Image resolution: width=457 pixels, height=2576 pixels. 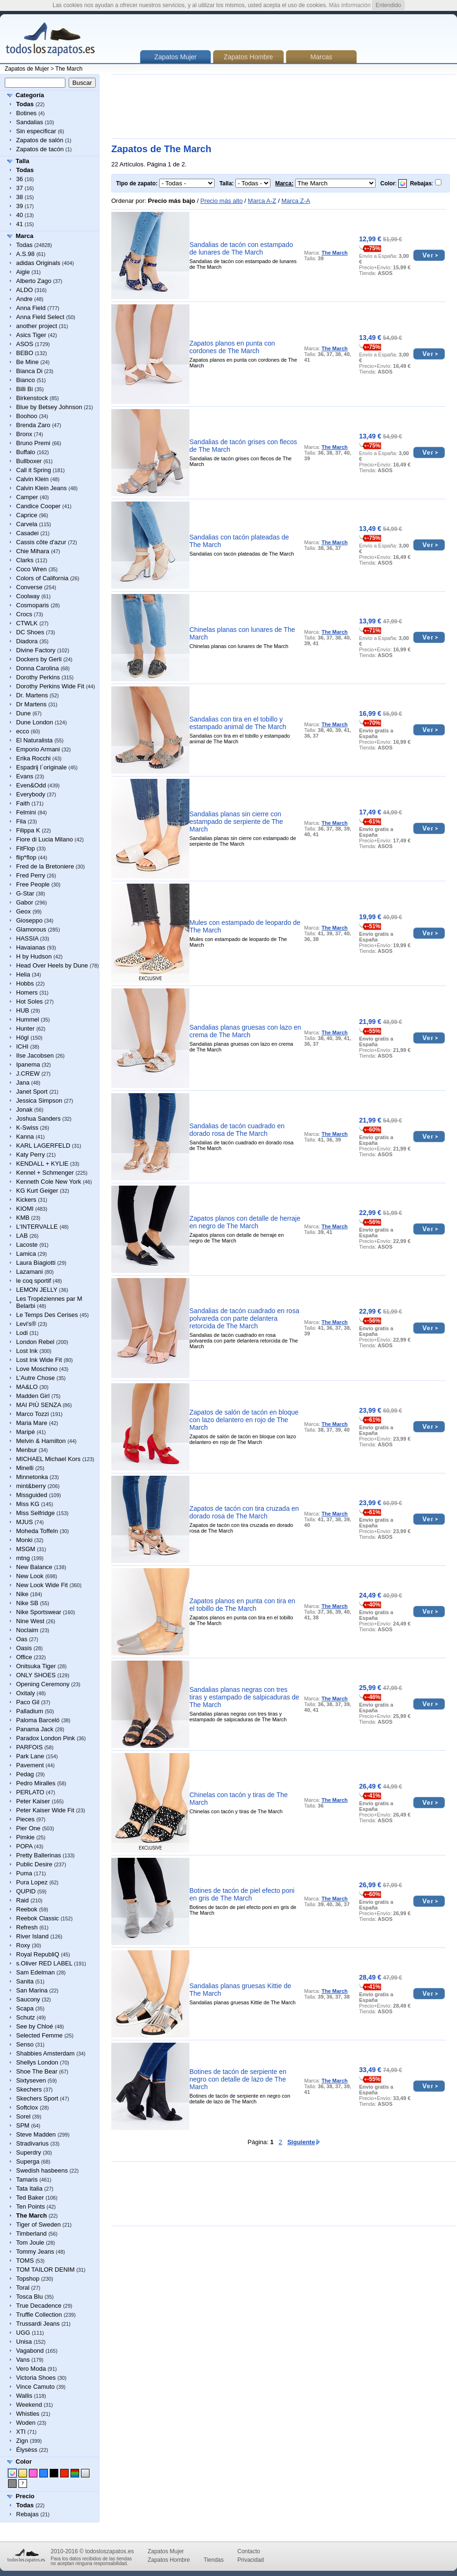 What do you see at coordinates (21, 821) in the screenshot?
I see `Fila` at bounding box center [21, 821].